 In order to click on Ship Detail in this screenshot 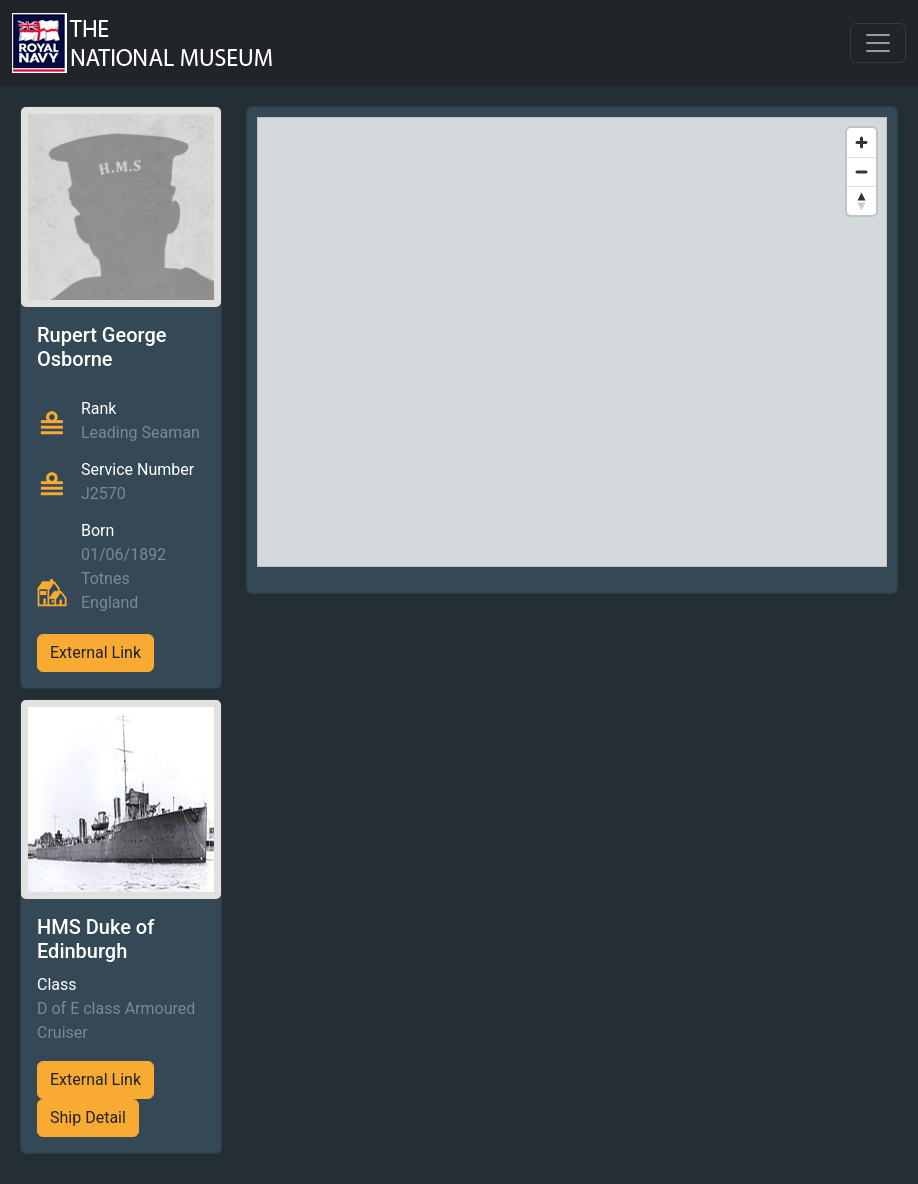, I will do `click(88, 1117)`.